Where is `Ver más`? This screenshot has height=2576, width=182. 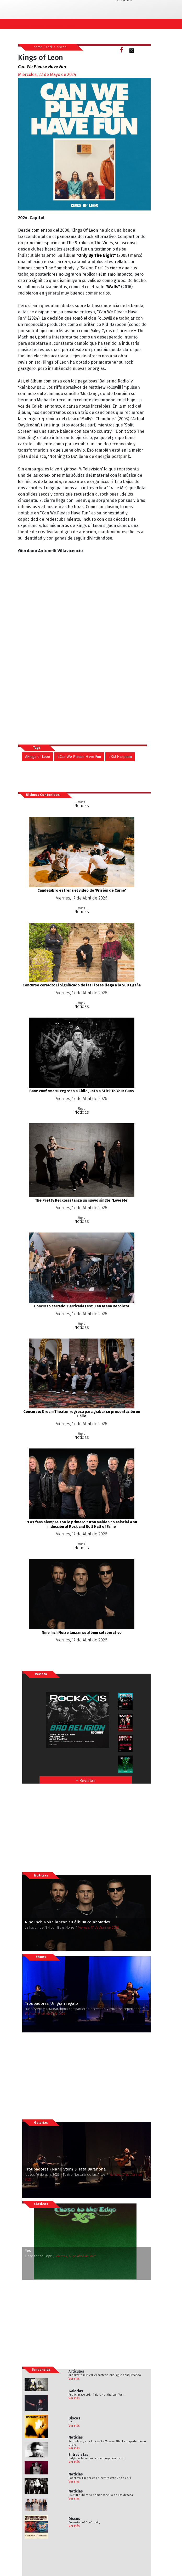
Ver más is located at coordinates (74, 2378).